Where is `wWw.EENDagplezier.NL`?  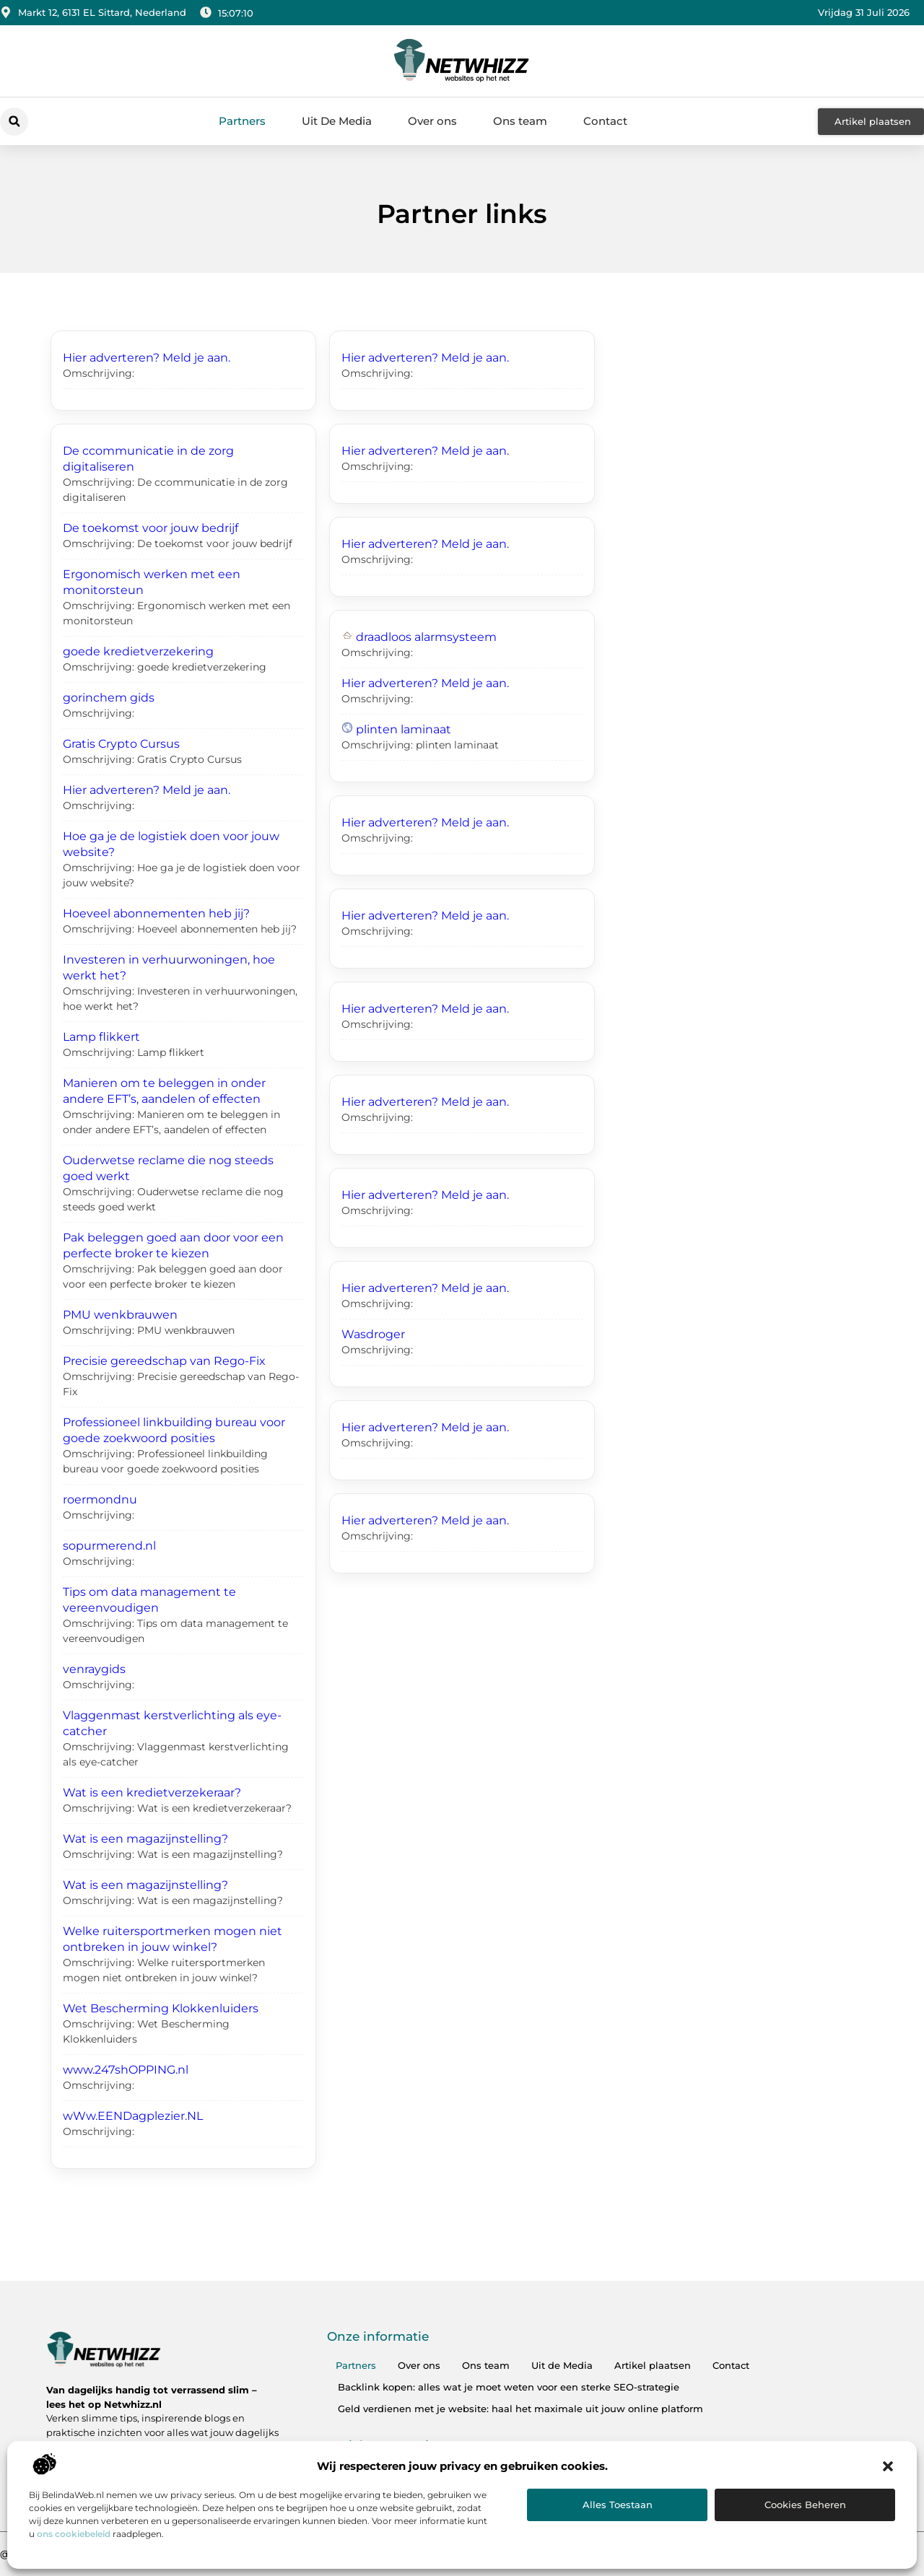
wWw.EENDagplezier.NL is located at coordinates (133, 2116).